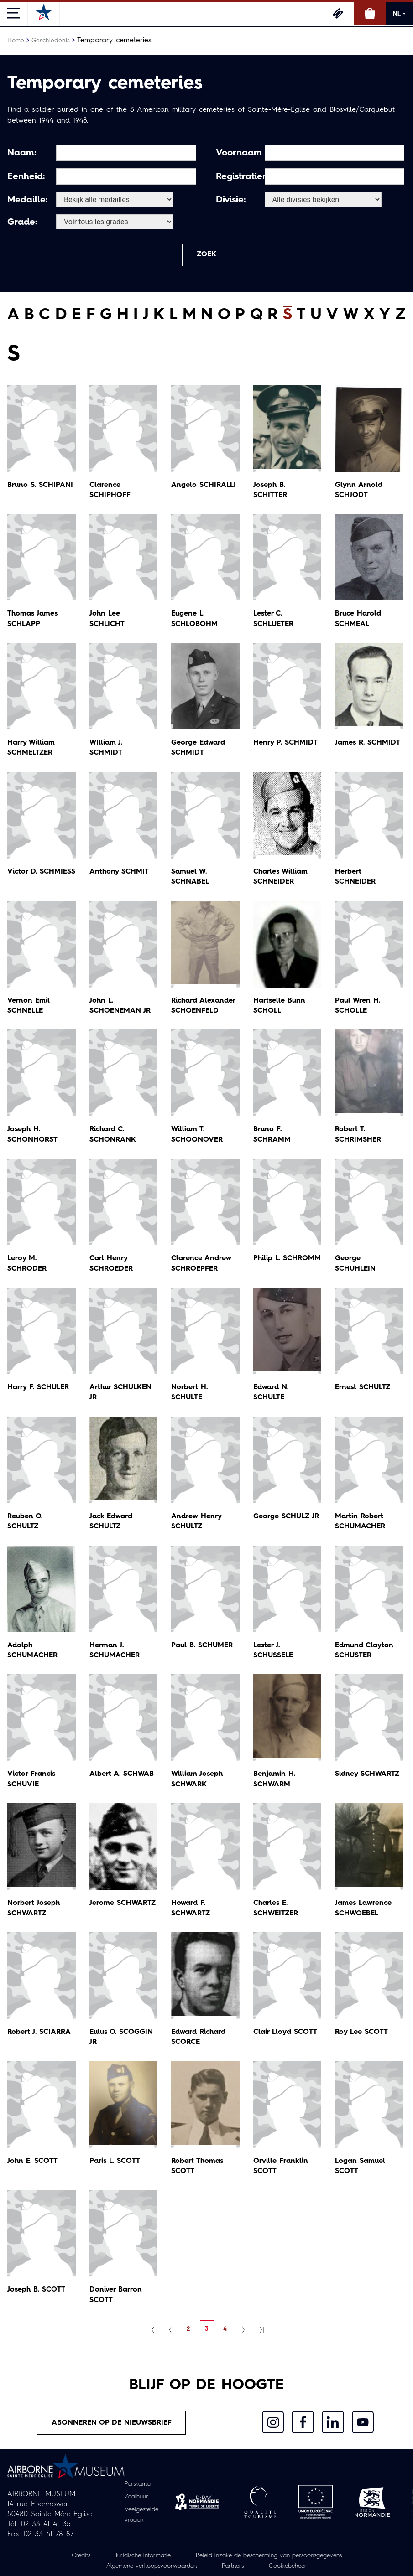 This screenshot has width=413, height=2576. What do you see at coordinates (370, 13) in the screenshot?
I see `Online winkel` at bounding box center [370, 13].